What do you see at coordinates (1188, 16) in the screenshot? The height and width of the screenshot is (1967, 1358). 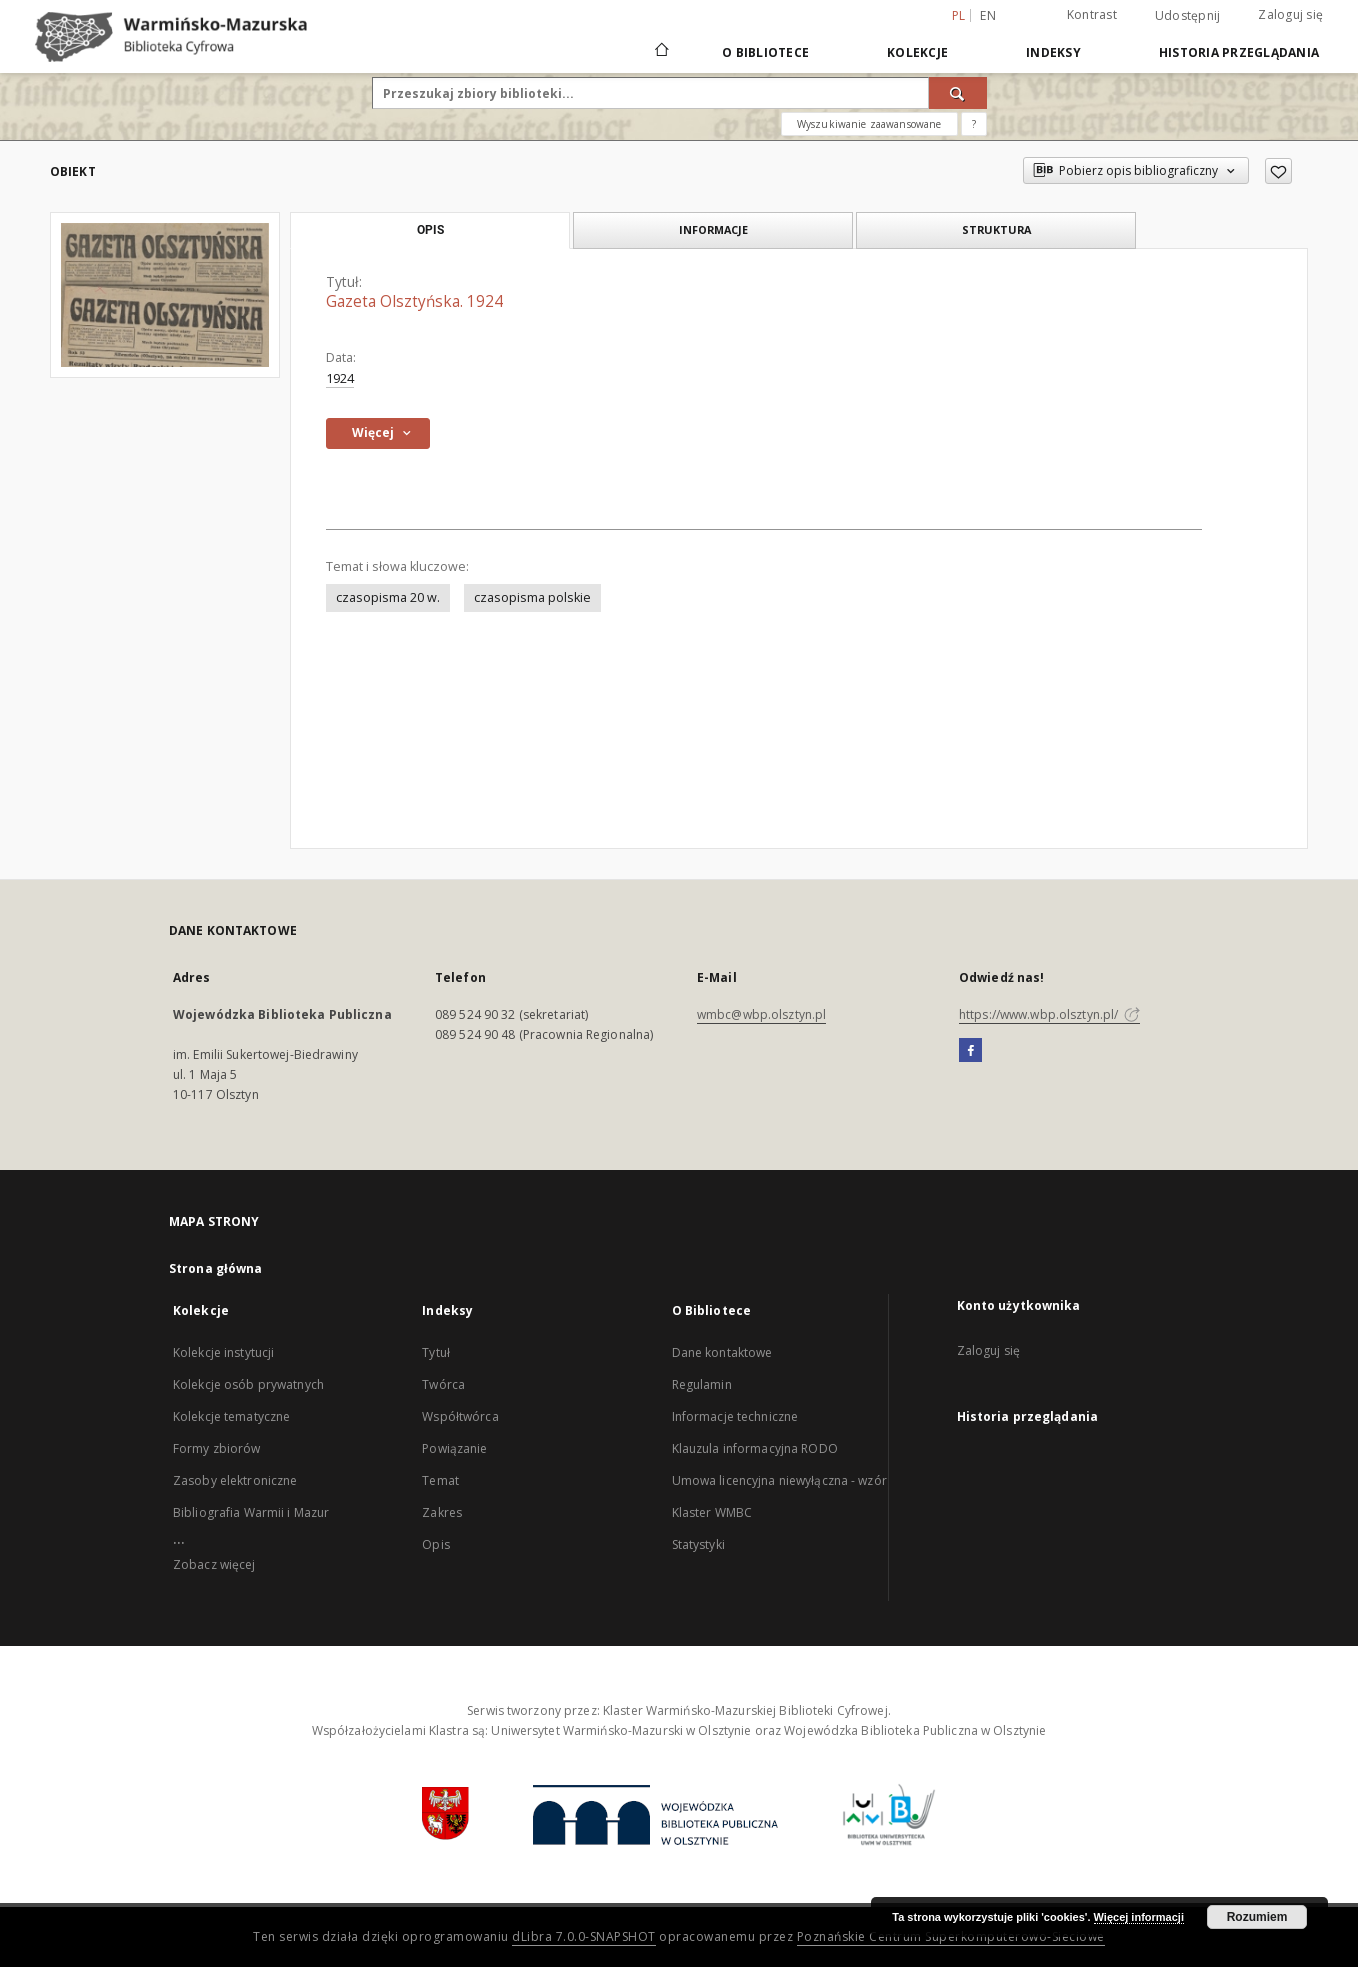 I see `Udostępnij` at bounding box center [1188, 16].